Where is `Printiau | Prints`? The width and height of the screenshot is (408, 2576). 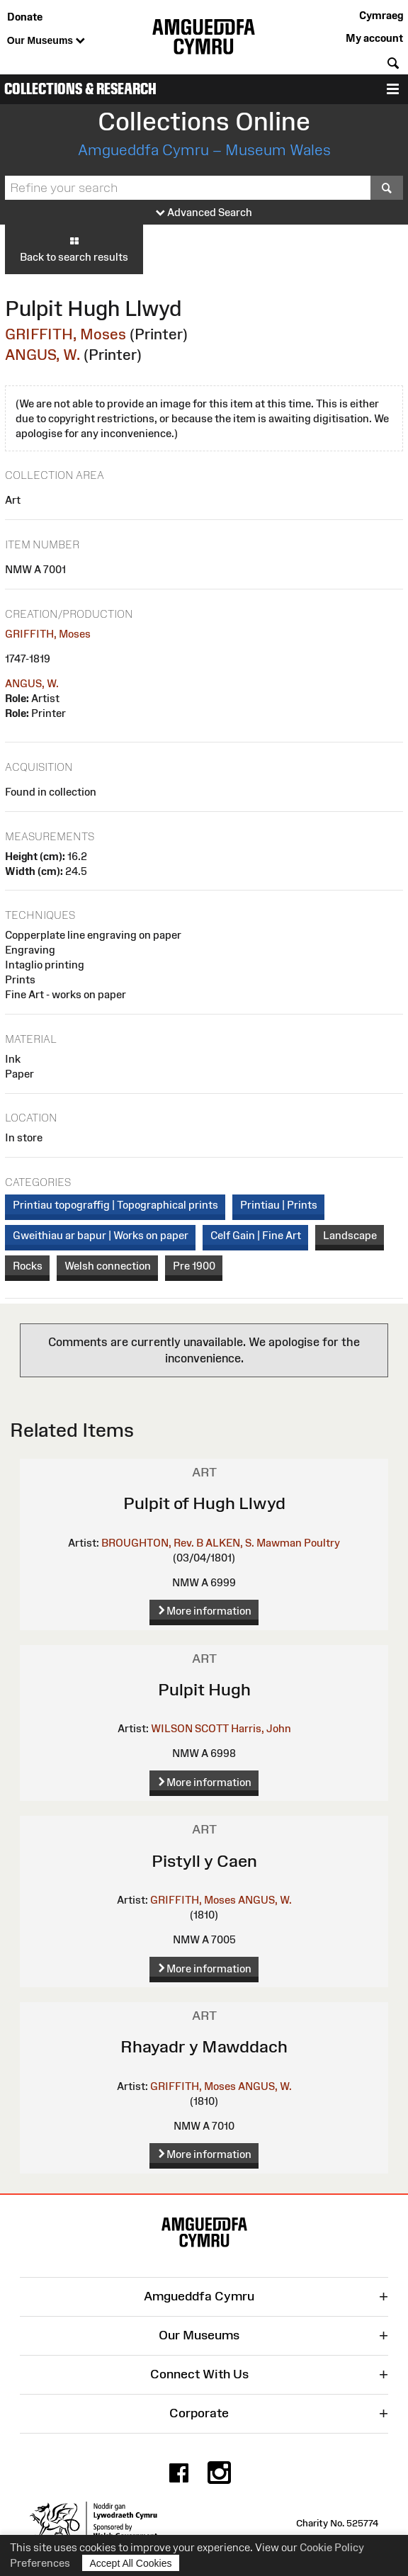 Printiau | Prints is located at coordinates (278, 1205).